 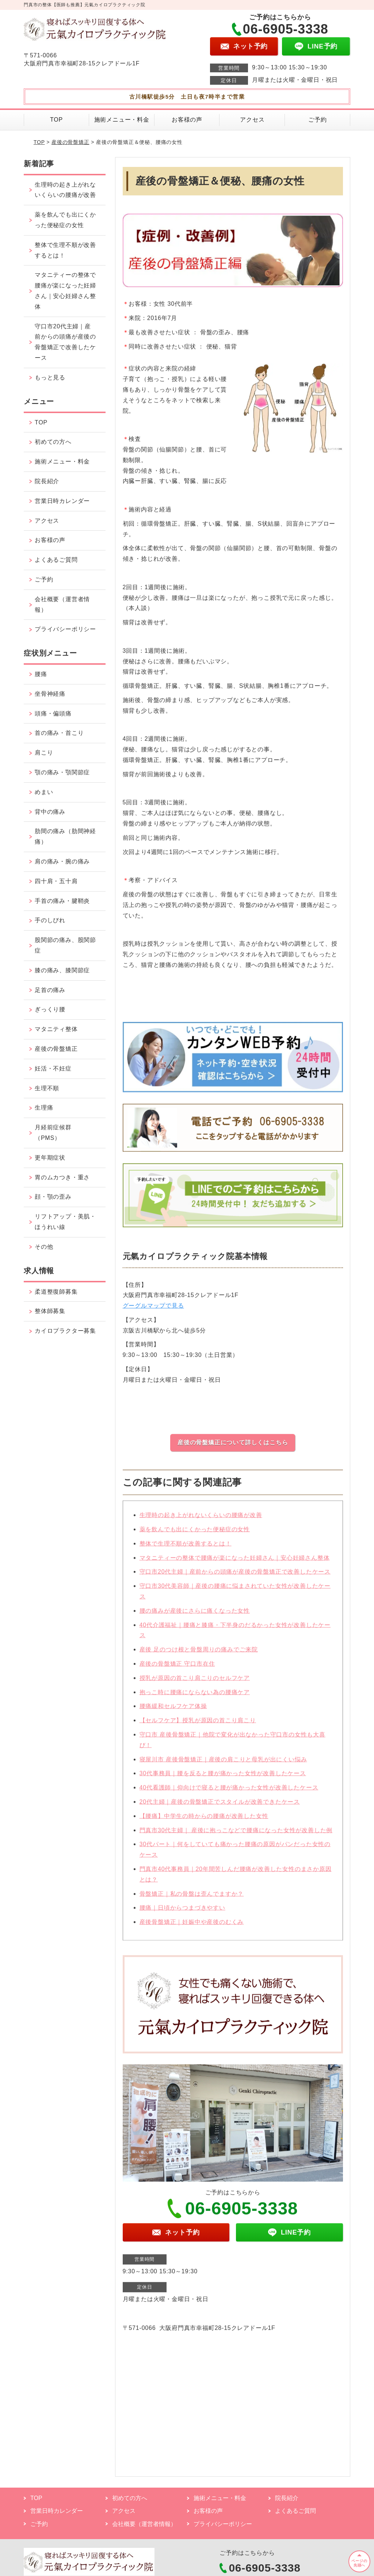 I want to click on 膝の痛み、膝関節症, so click(x=62, y=970).